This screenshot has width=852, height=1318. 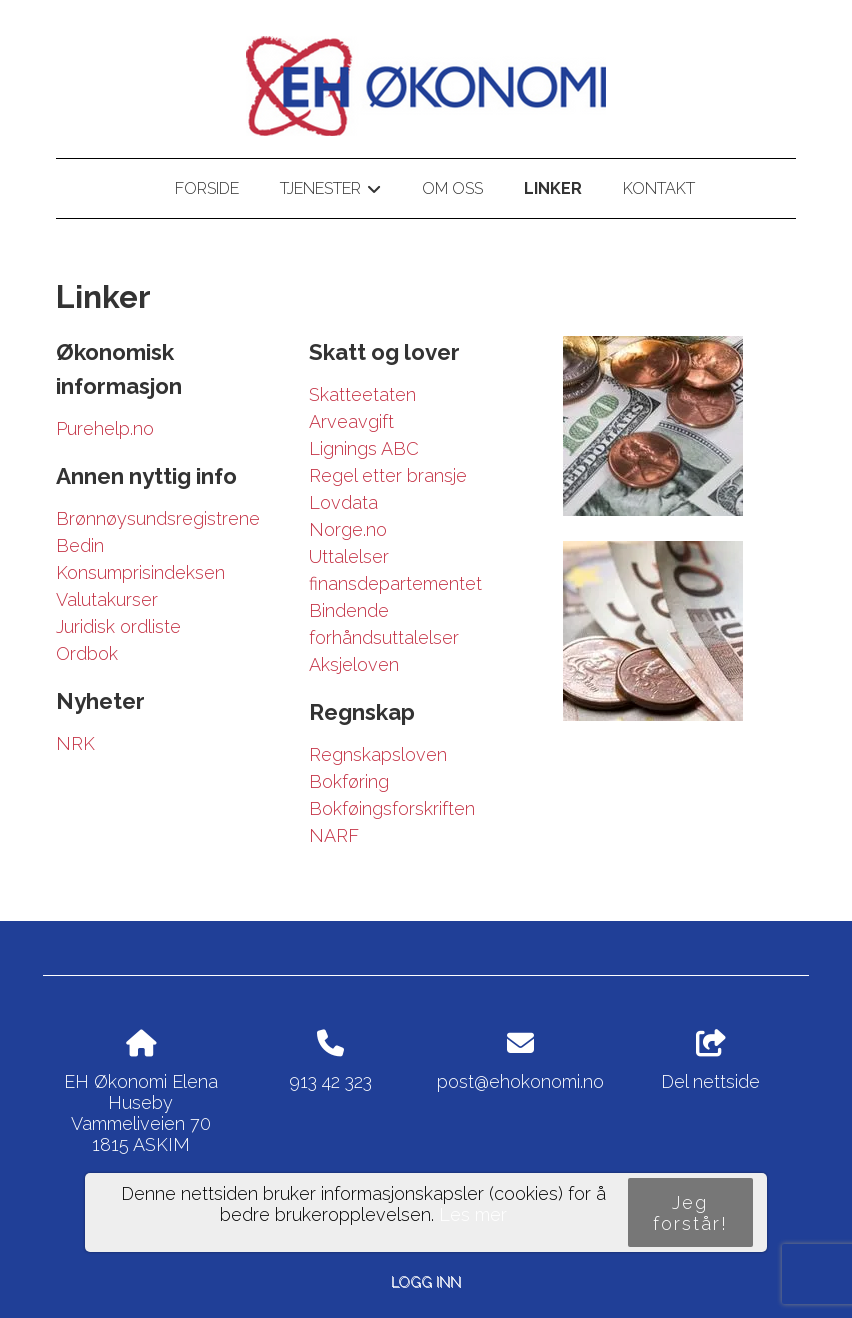 What do you see at coordinates (80, 545) in the screenshot?
I see `Bedin` at bounding box center [80, 545].